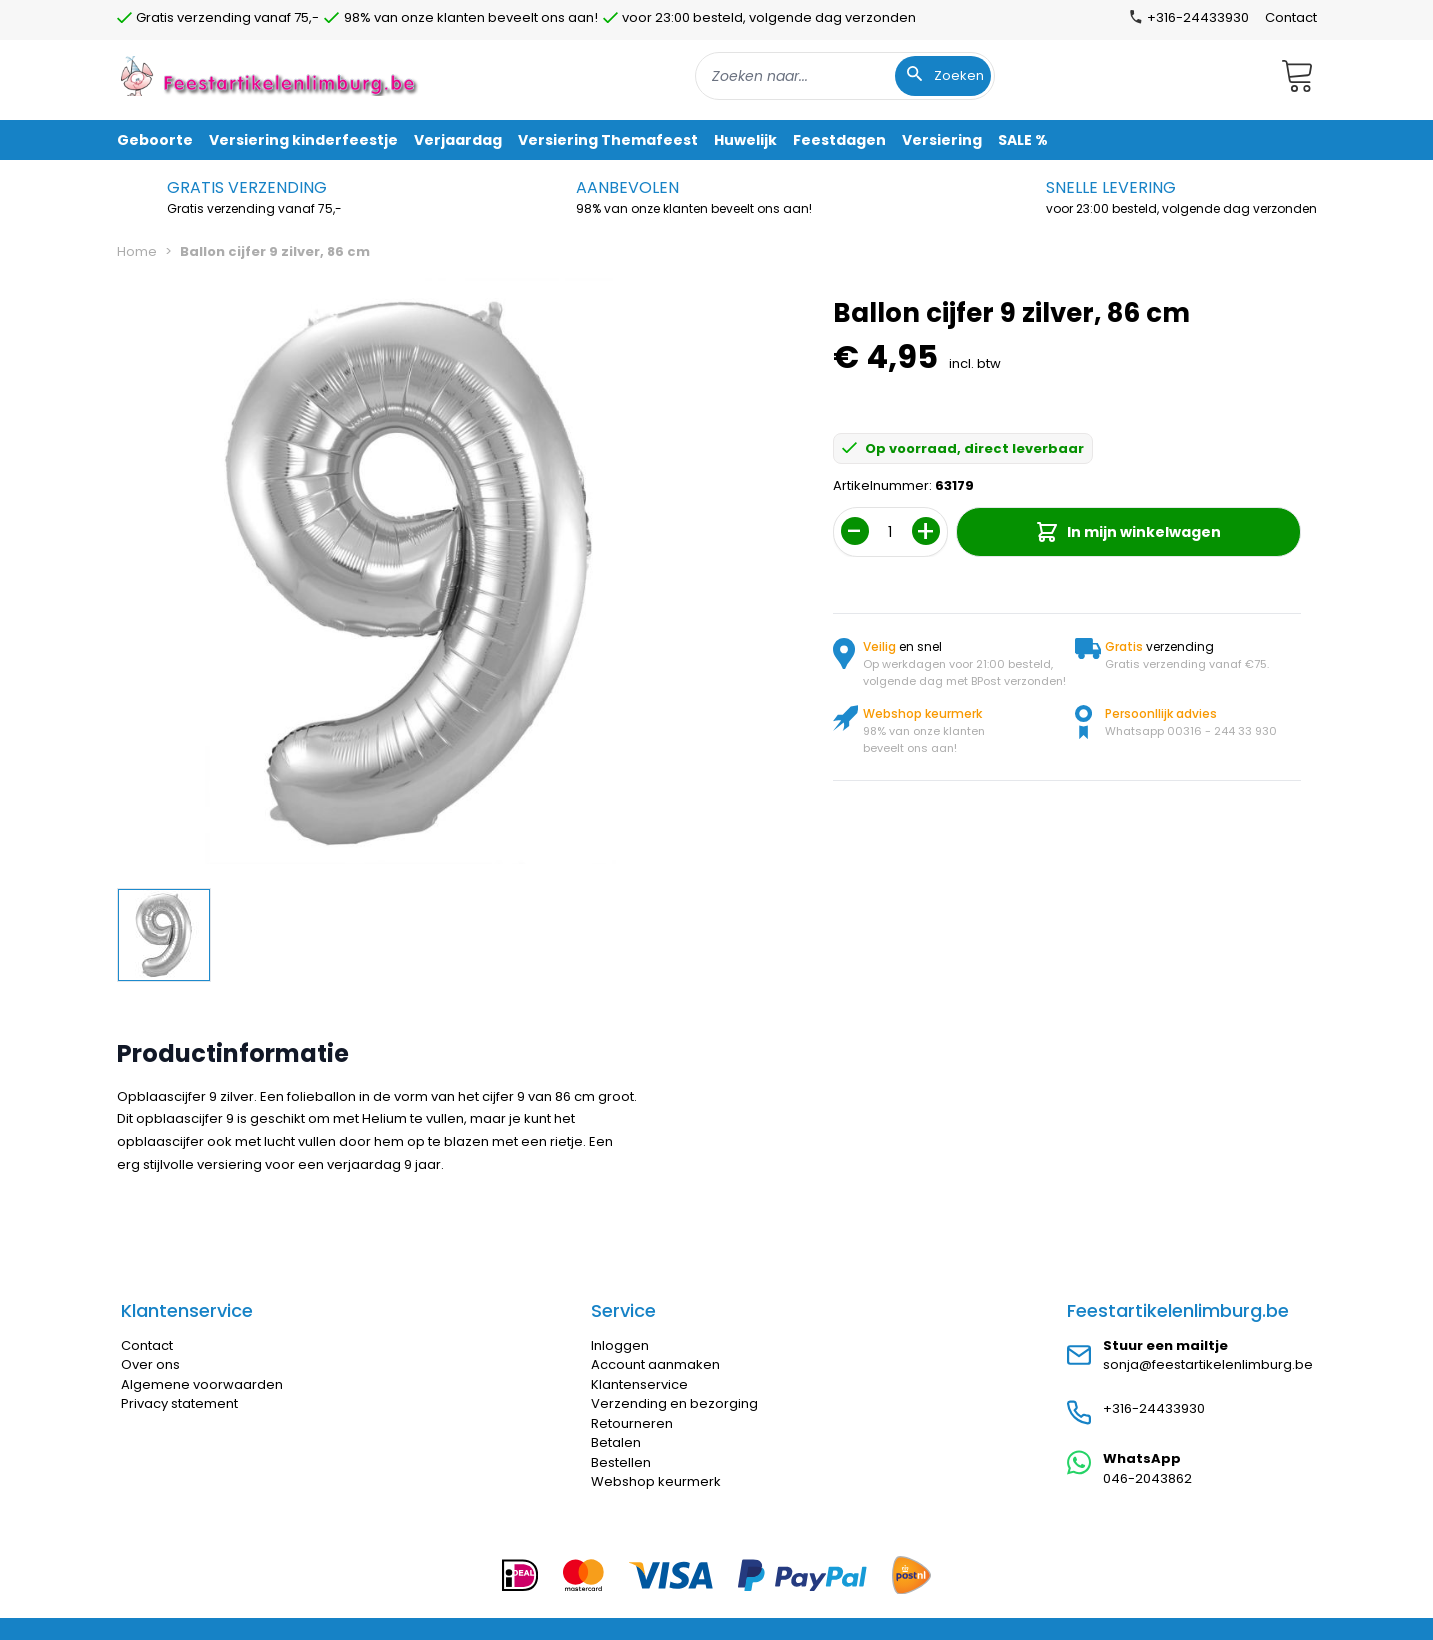 This screenshot has width=1433, height=1640. Describe the element at coordinates (639, 1384) in the screenshot. I see `Klantenservice` at that location.